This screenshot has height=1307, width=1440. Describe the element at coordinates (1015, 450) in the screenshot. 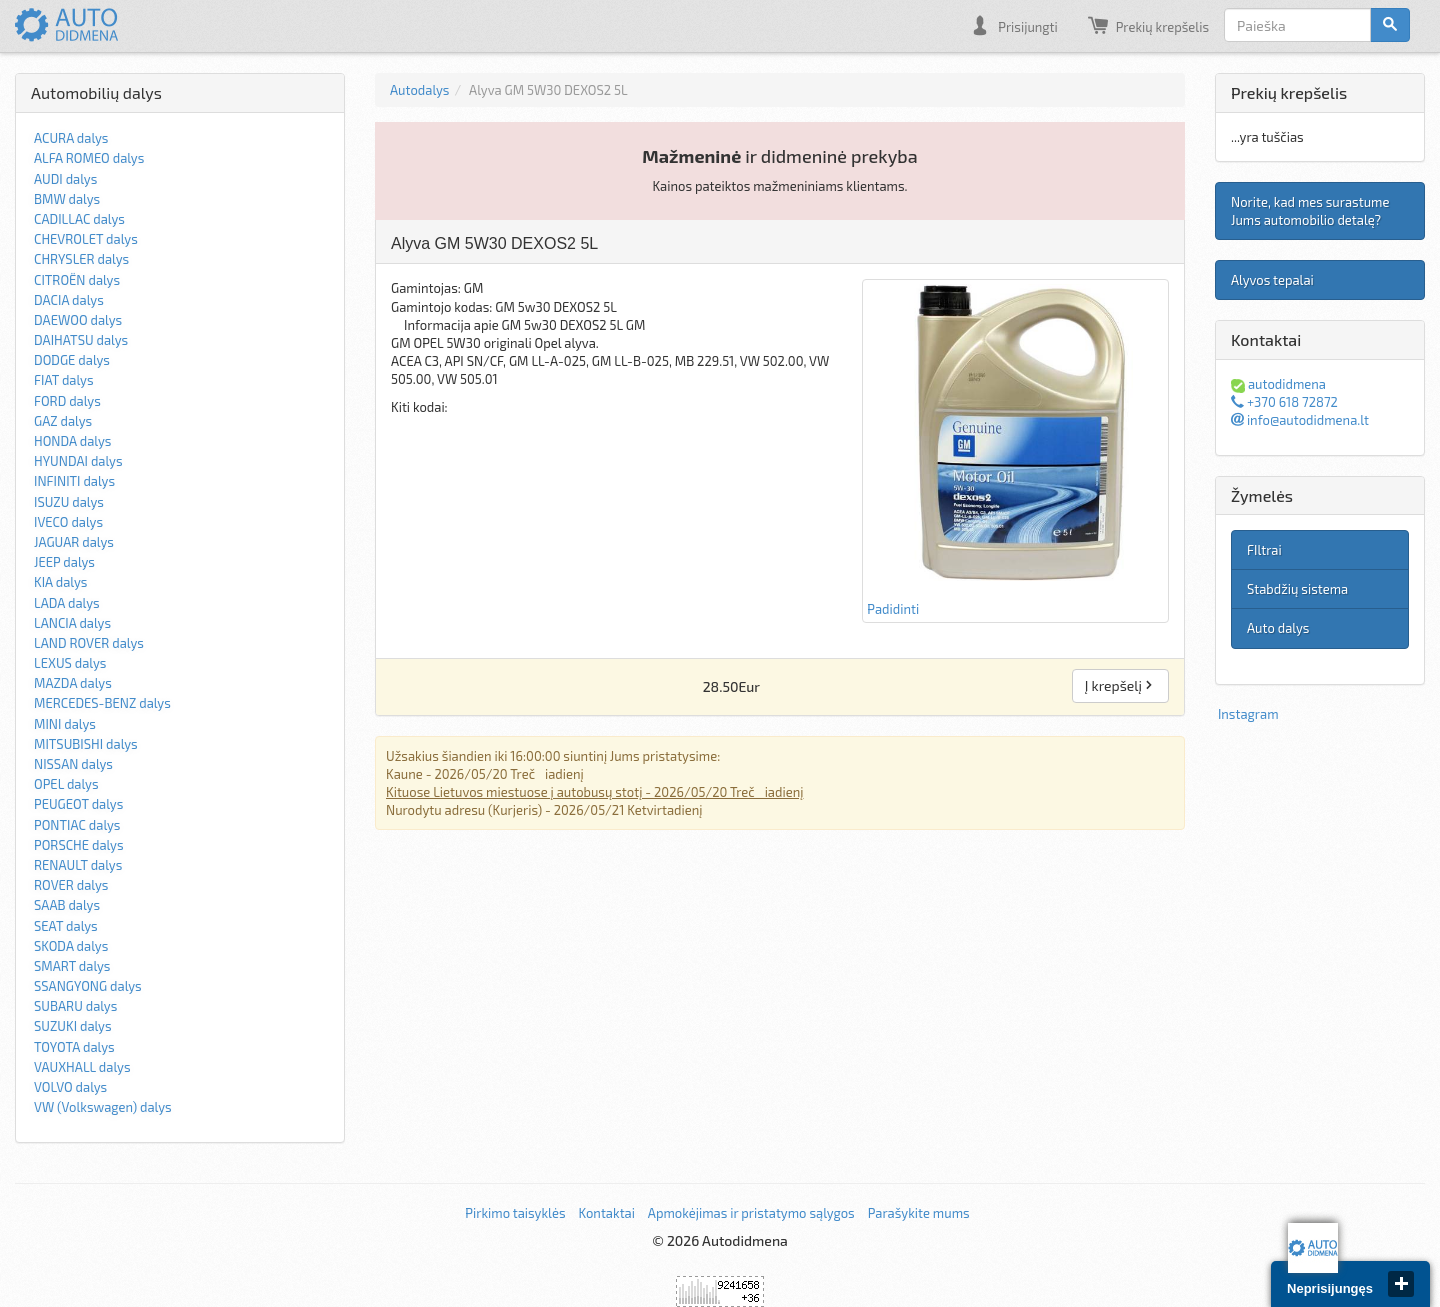

I see `Padidinti` at that location.